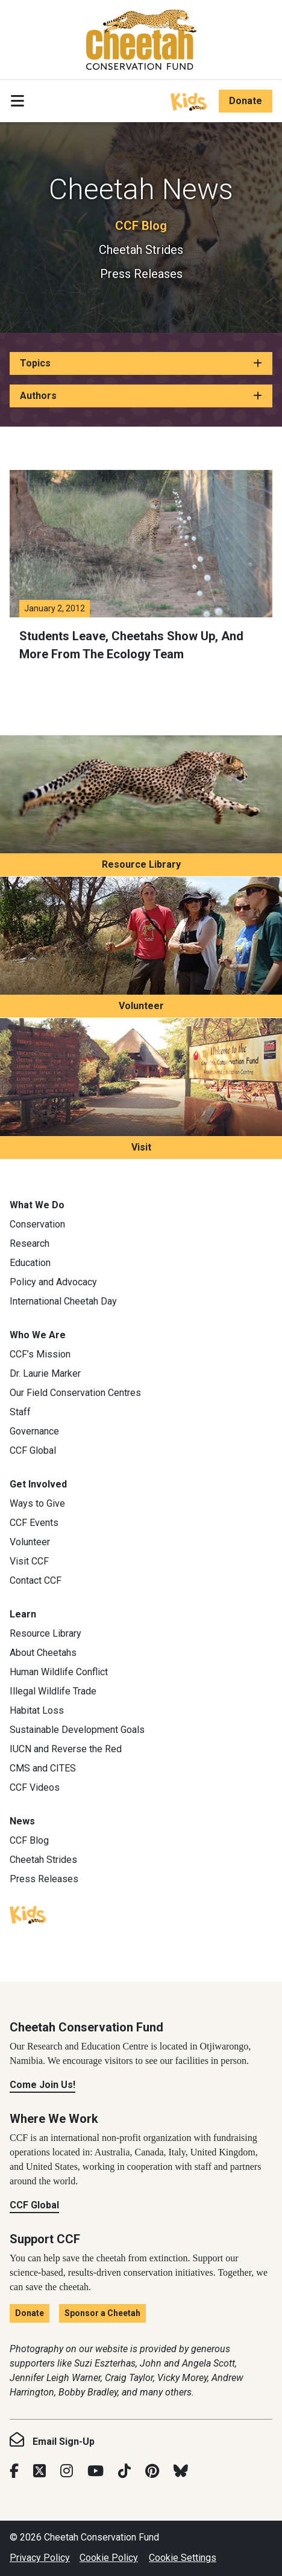 The height and width of the screenshot is (2576, 282). Describe the element at coordinates (75, 1392) in the screenshot. I see `Our Field Conservation Centres` at that location.